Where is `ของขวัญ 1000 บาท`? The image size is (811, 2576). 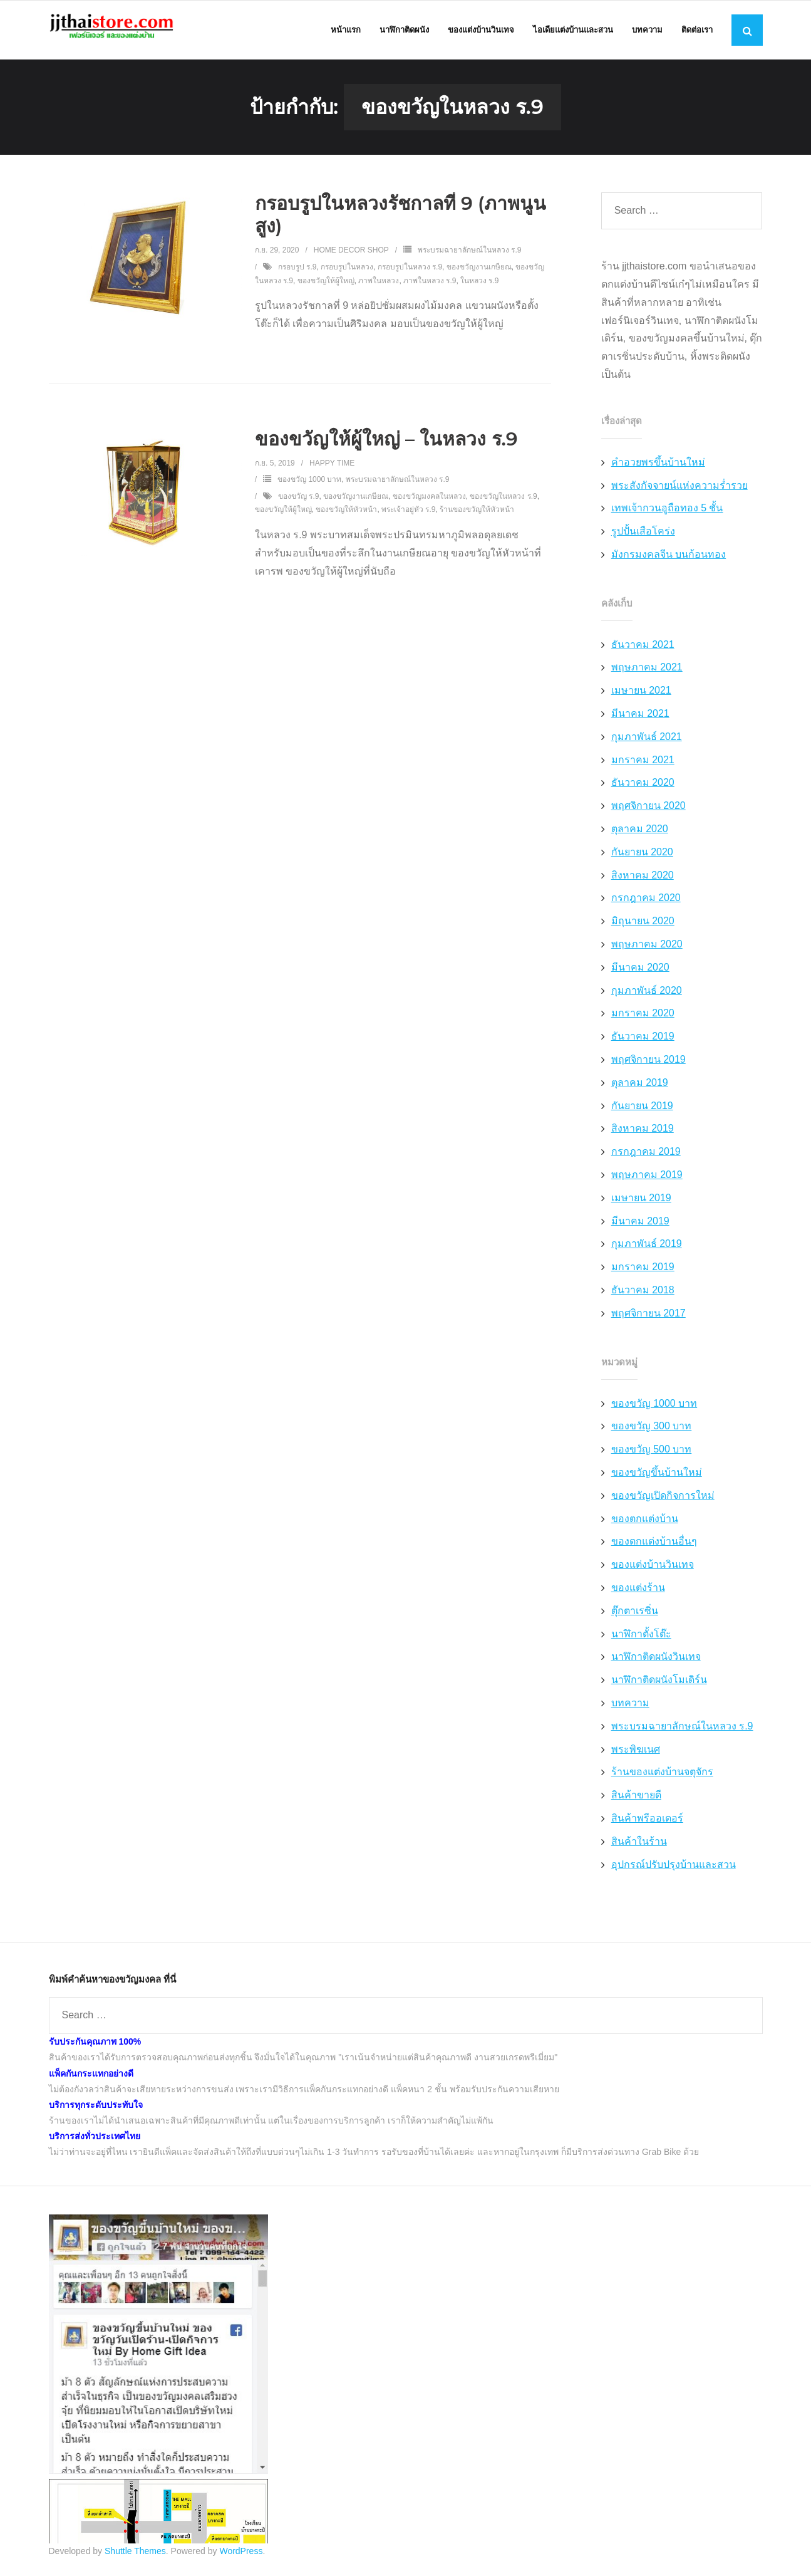
ของขวัญ 1000 บาท is located at coordinates (309, 483).